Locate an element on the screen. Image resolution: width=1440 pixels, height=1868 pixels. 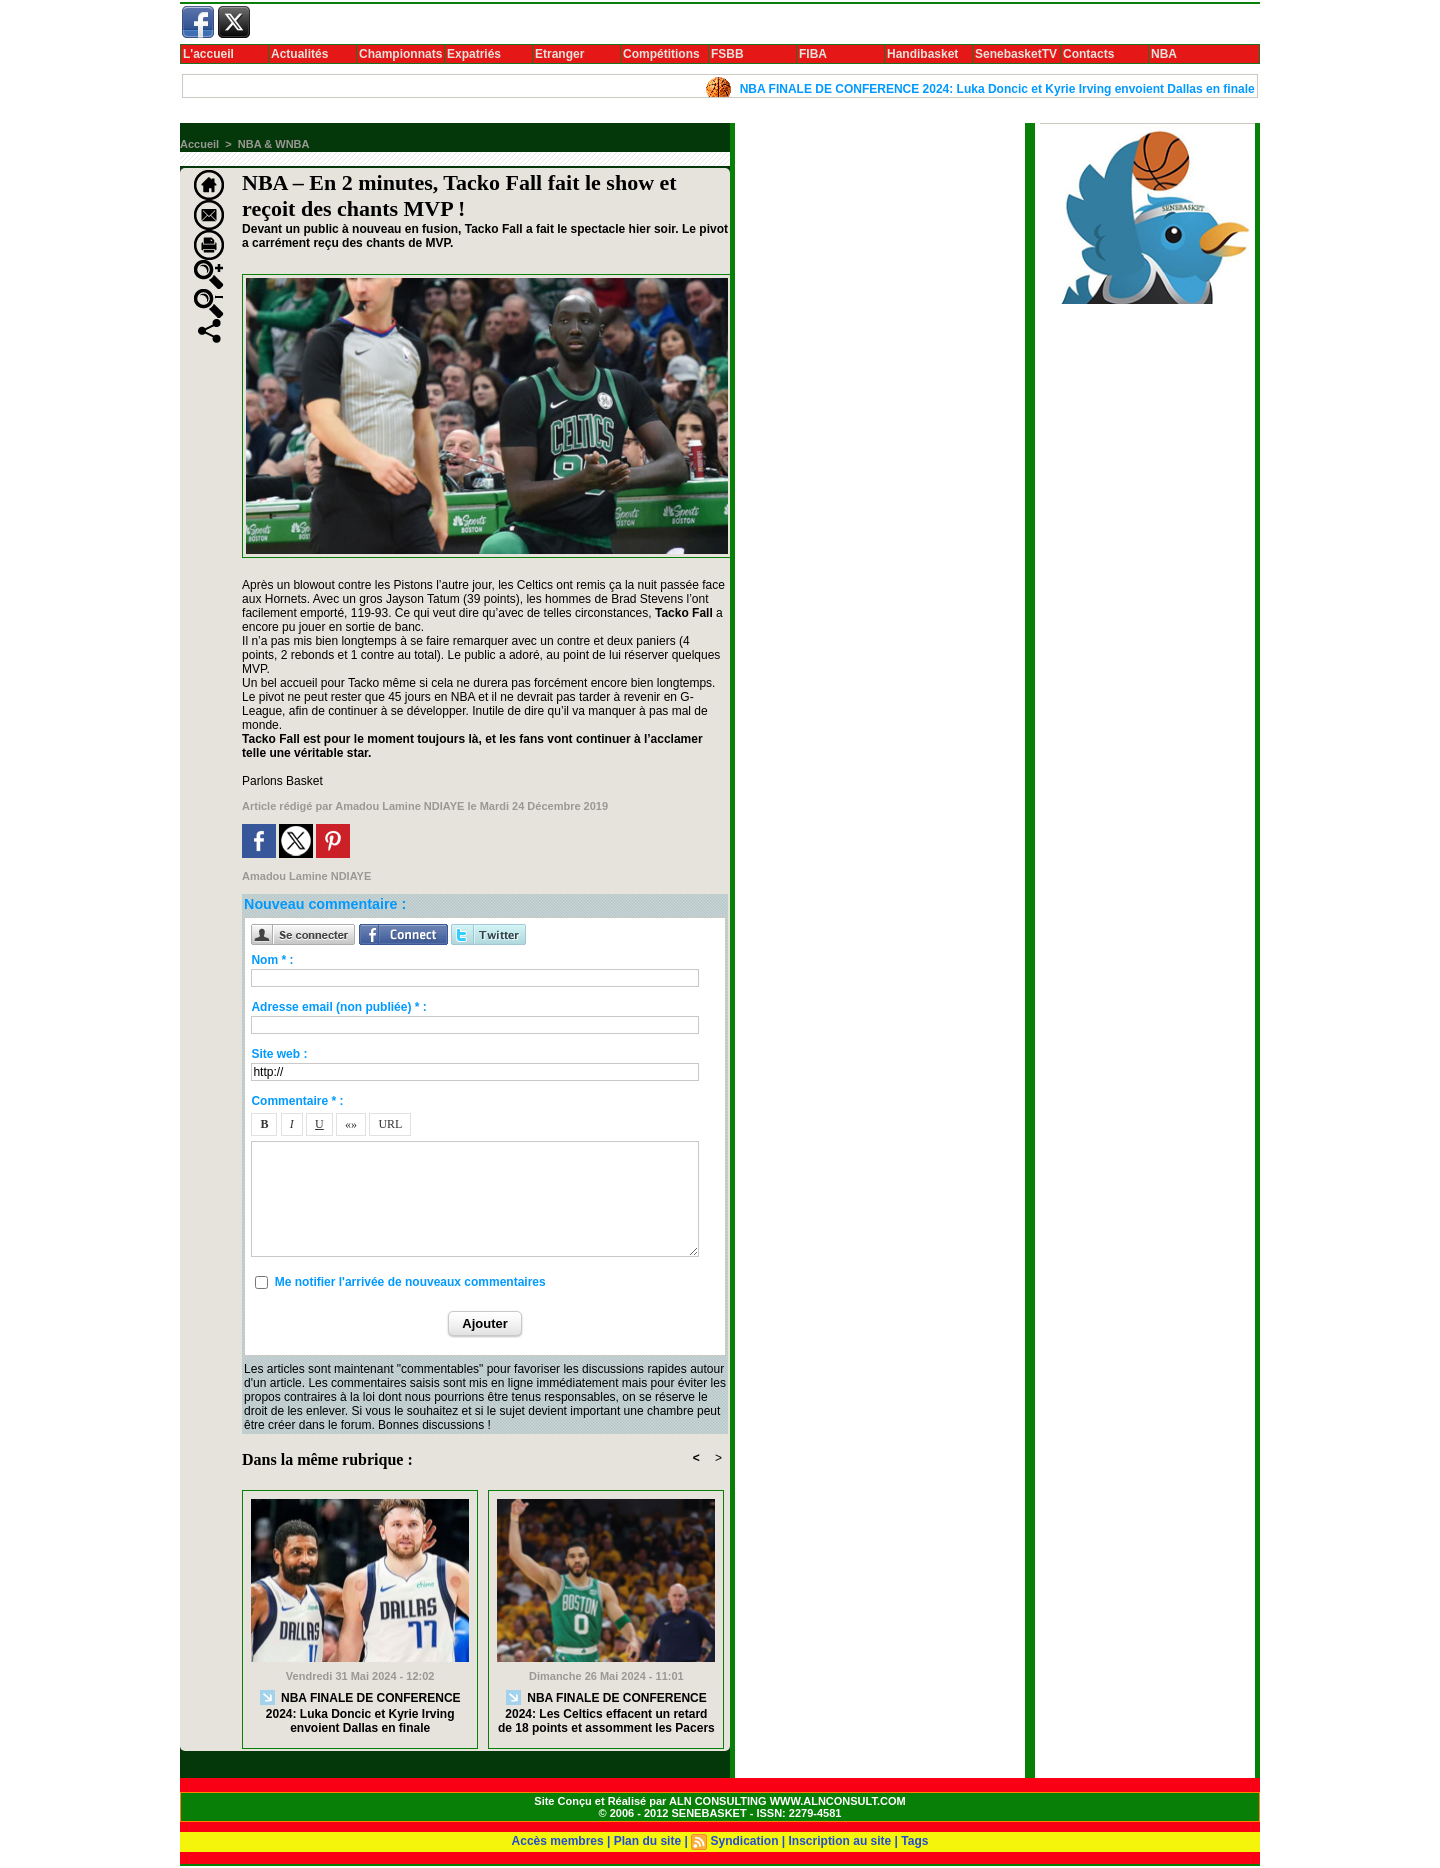
Contacts is located at coordinates (1088, 54).